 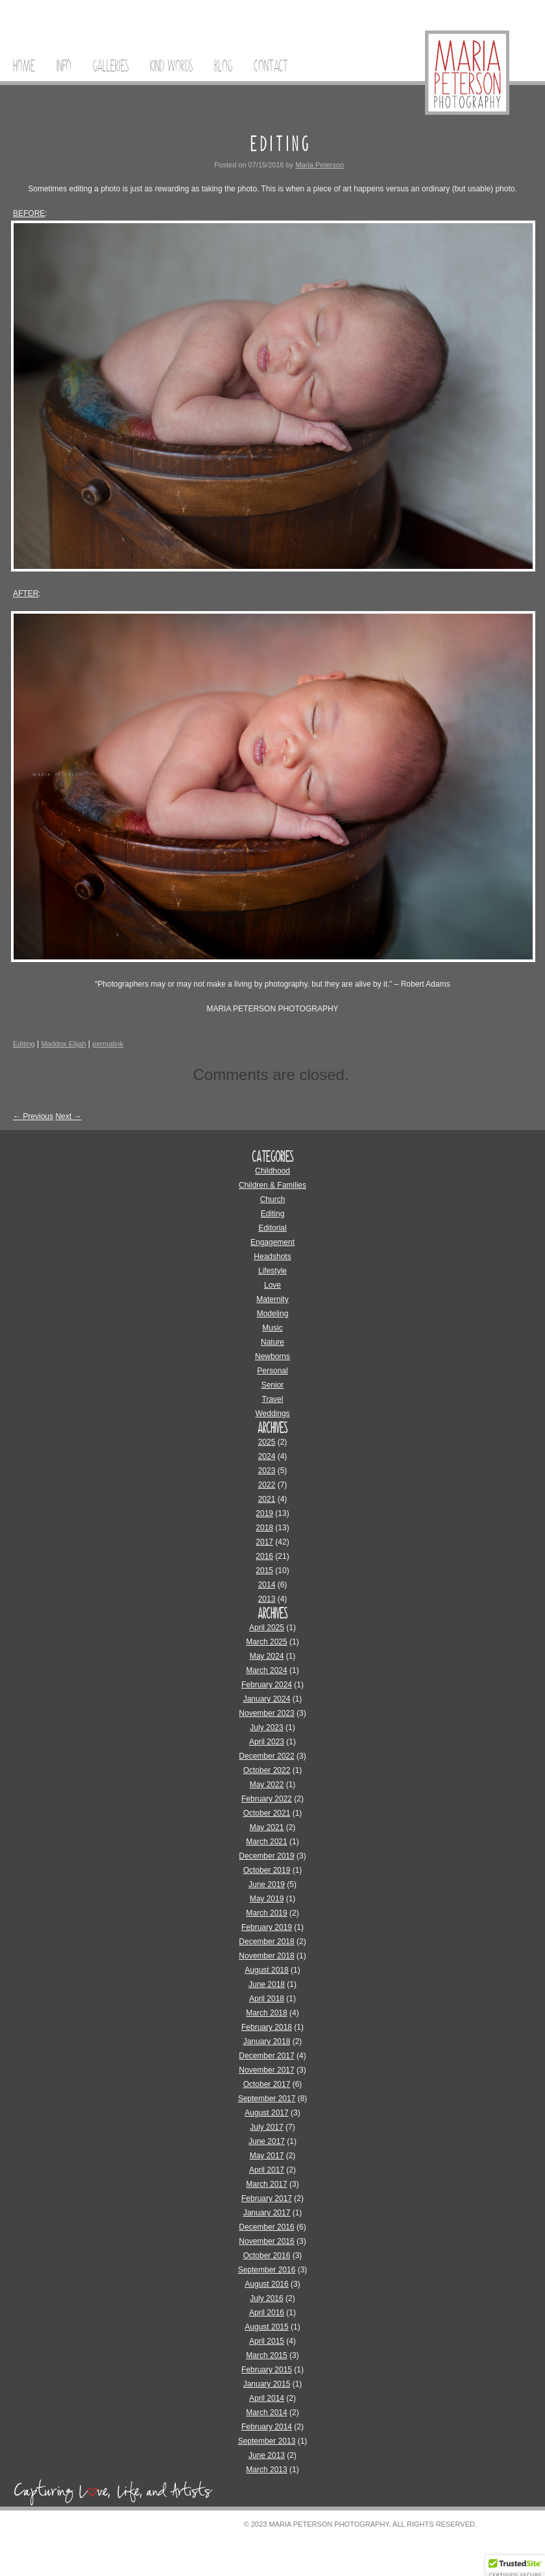 What do you see at coordinates (267, 2041) in the screenshot?
I see `January 2018` at bounding box center [267, 2041].